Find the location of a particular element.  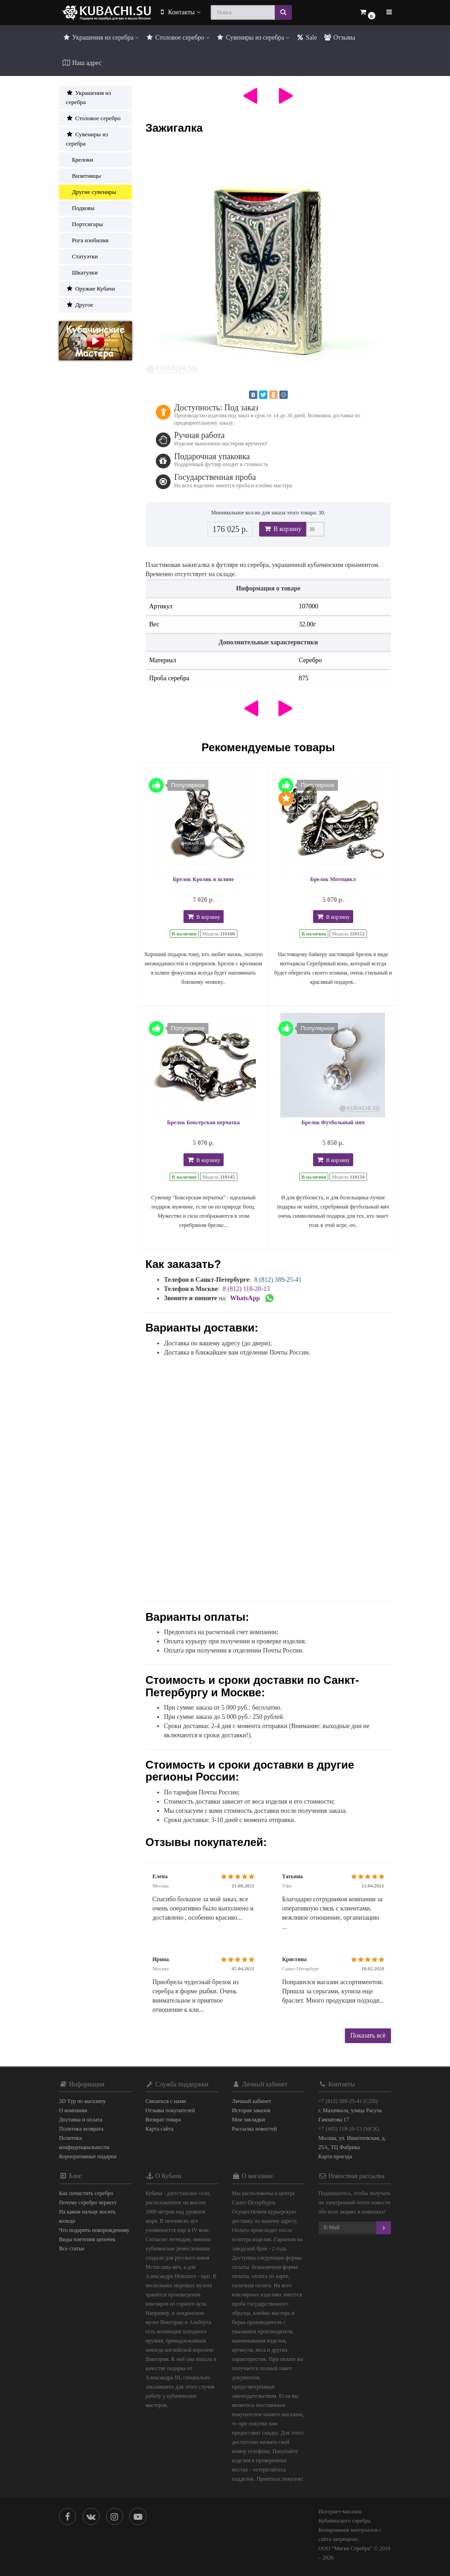

Показать всё is located at coordinates (367, 2035).